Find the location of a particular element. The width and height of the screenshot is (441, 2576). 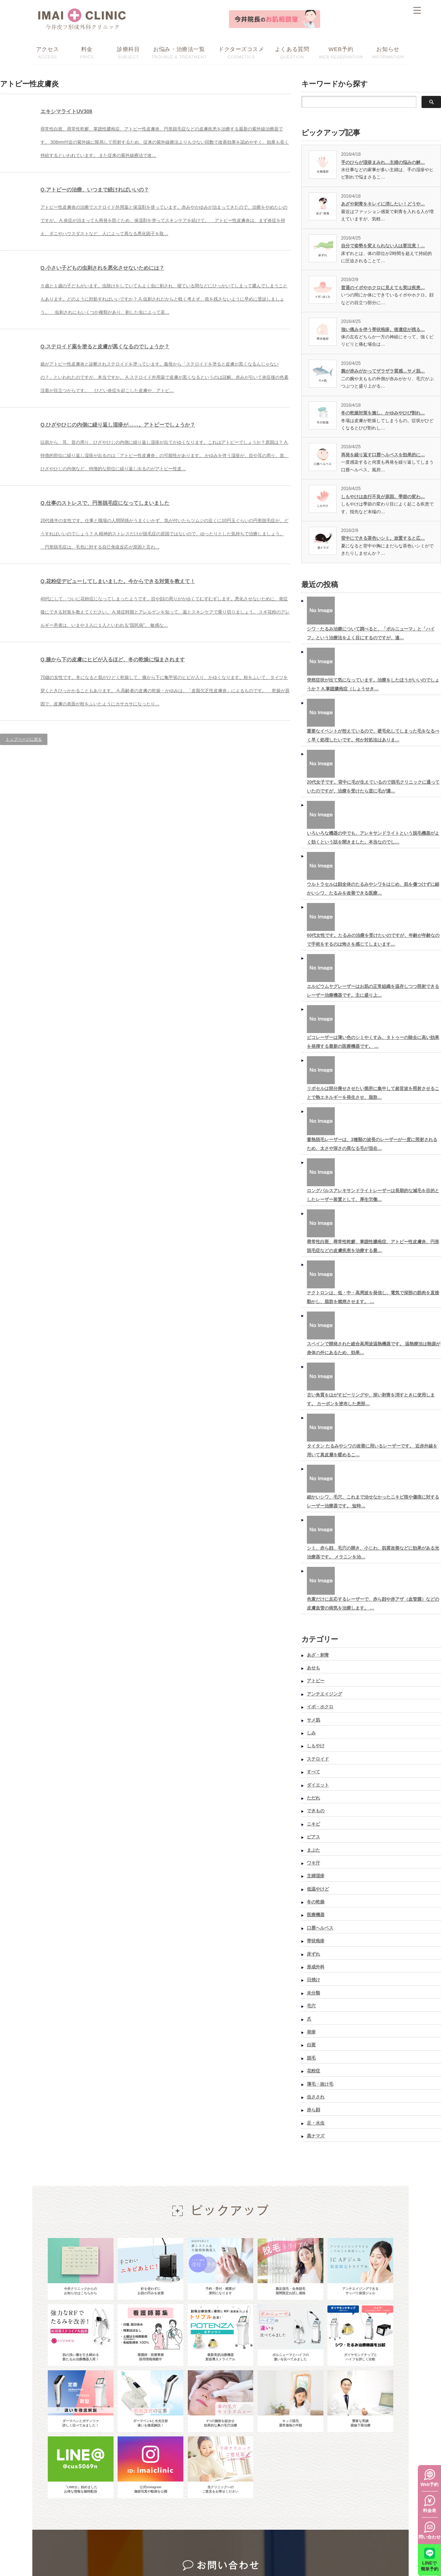

ダイエット is located at coordinates (318, 1785).